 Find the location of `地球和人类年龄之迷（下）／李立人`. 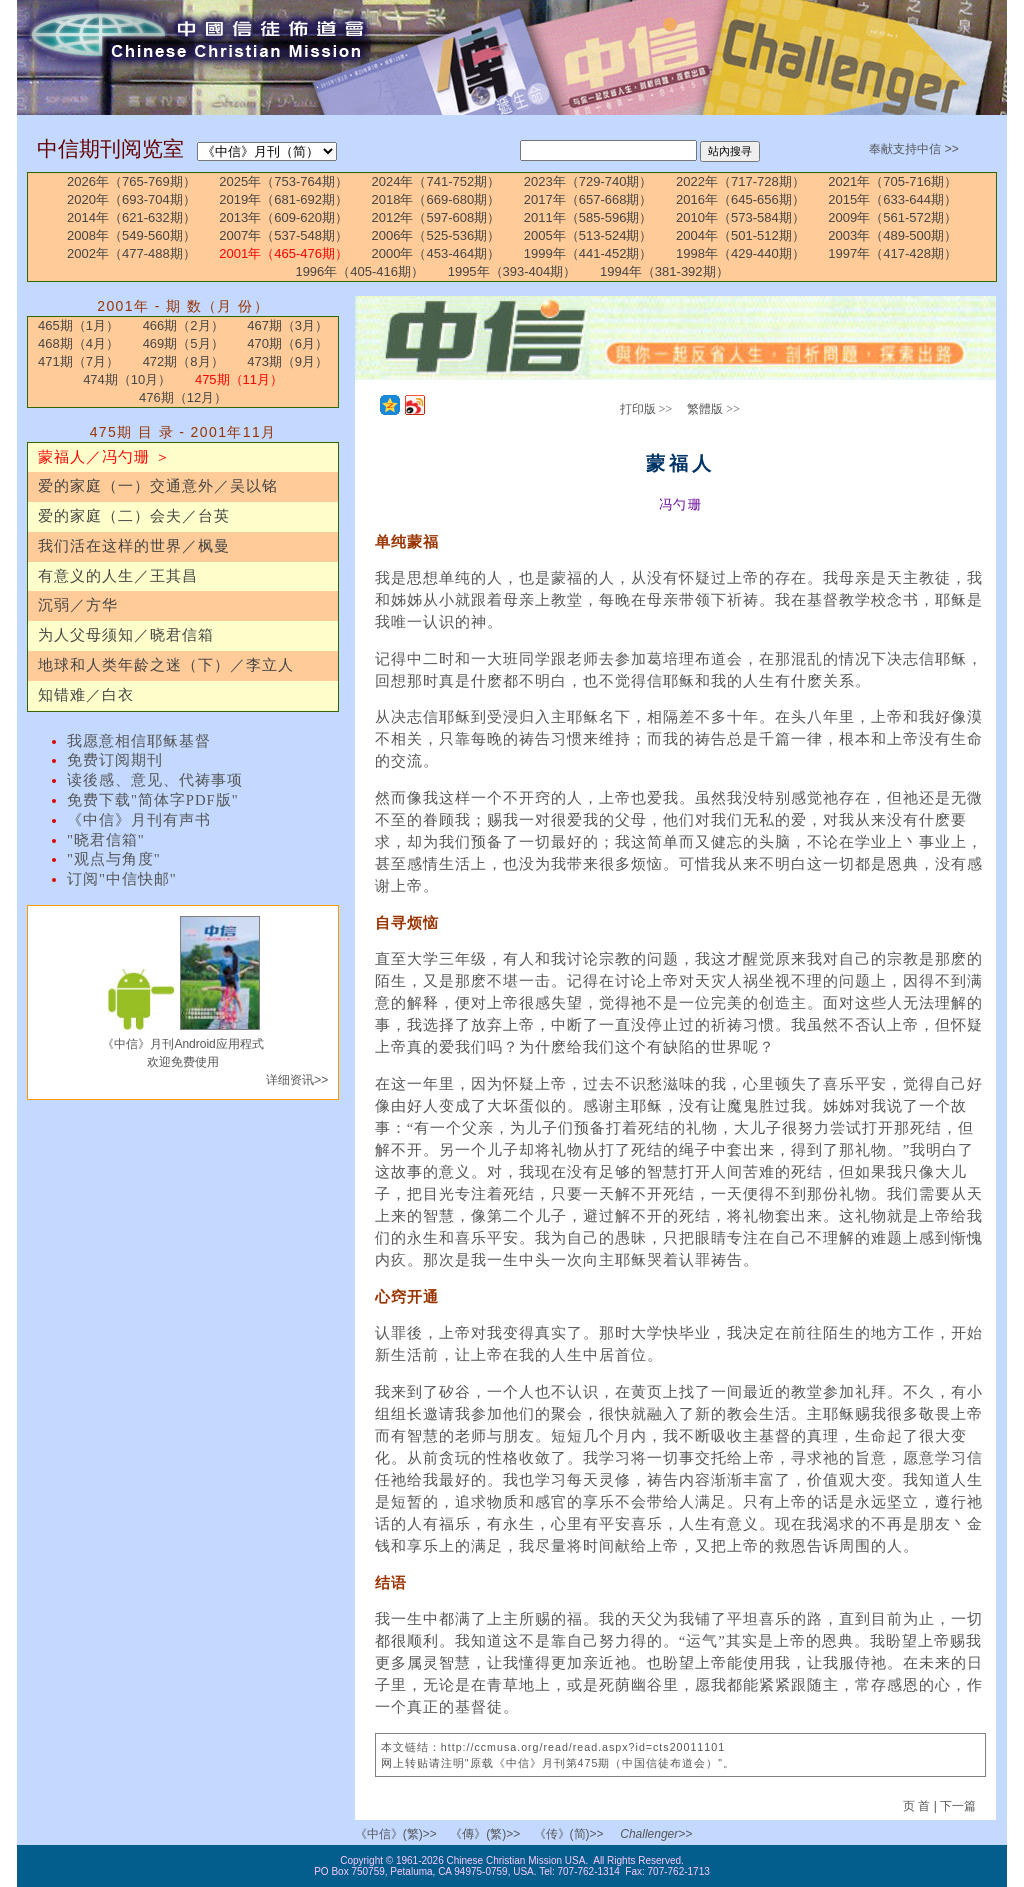

地球和人类年龄之迷（下）／李立人 is located at coordinates (166, 665).